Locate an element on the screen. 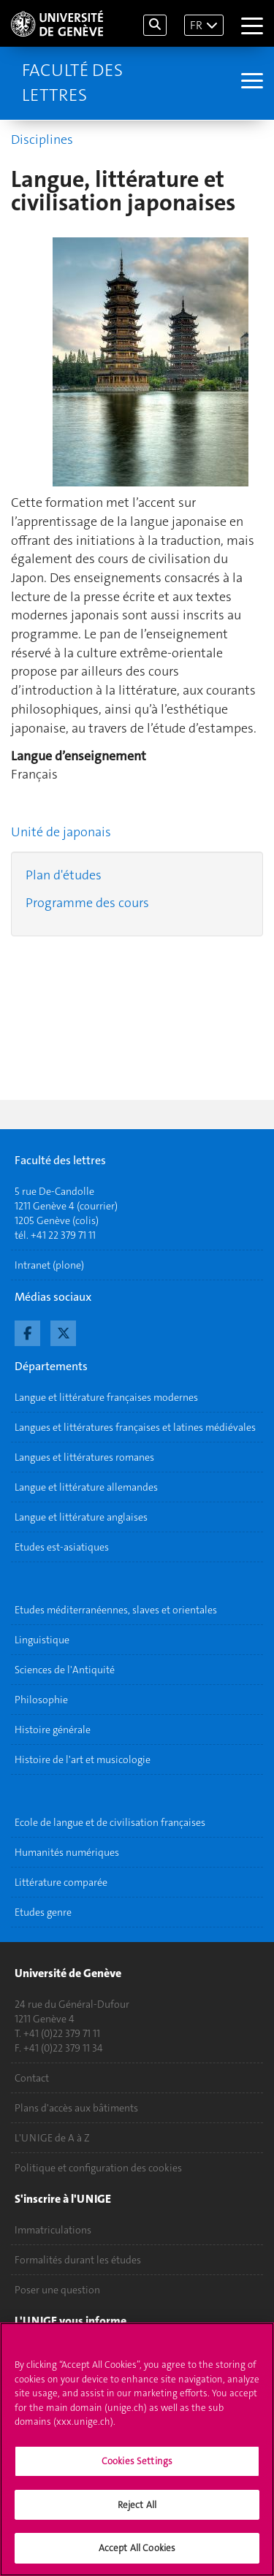  Sciences de l'Antiquité is located at coordinates (65, 1669).